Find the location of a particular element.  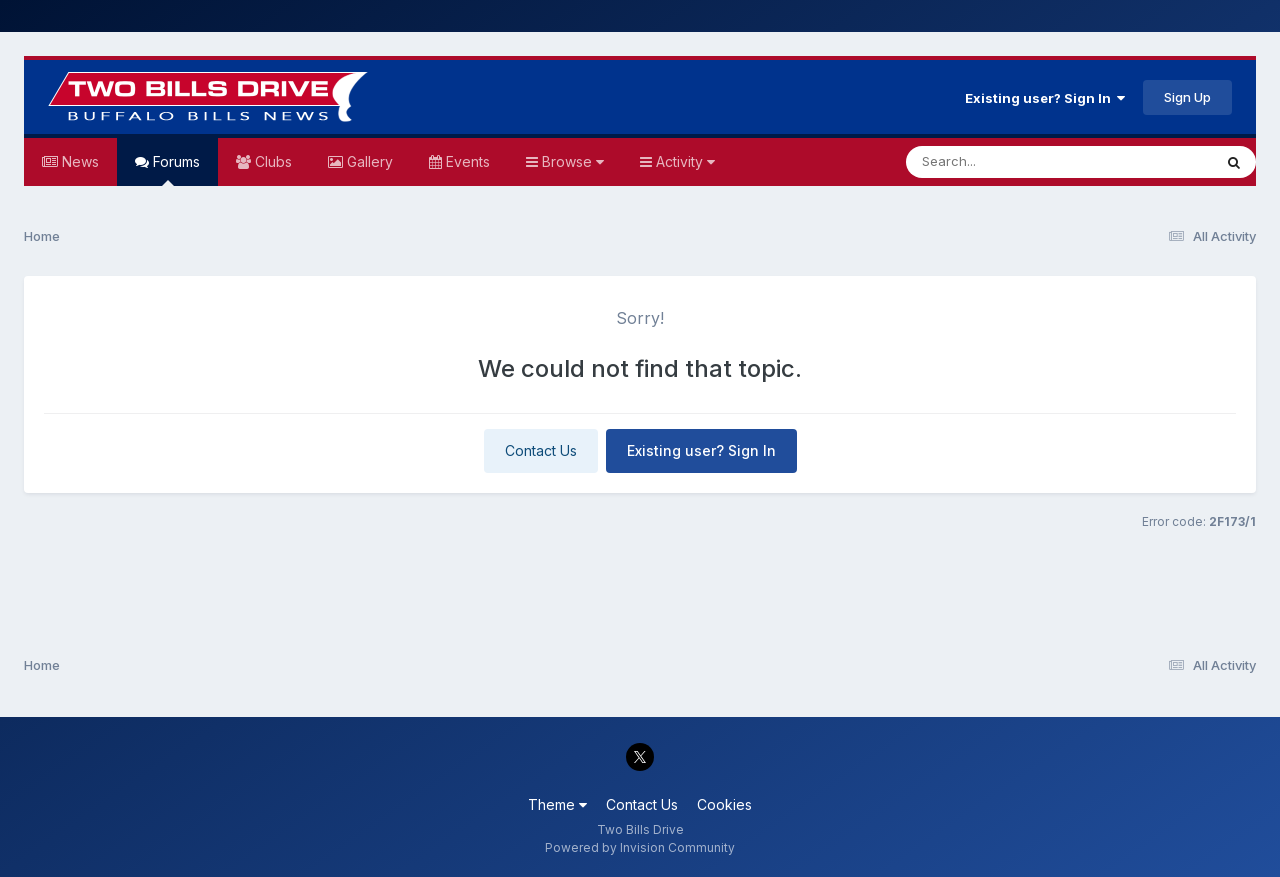

Cookies is located at coordinates (724, 804).